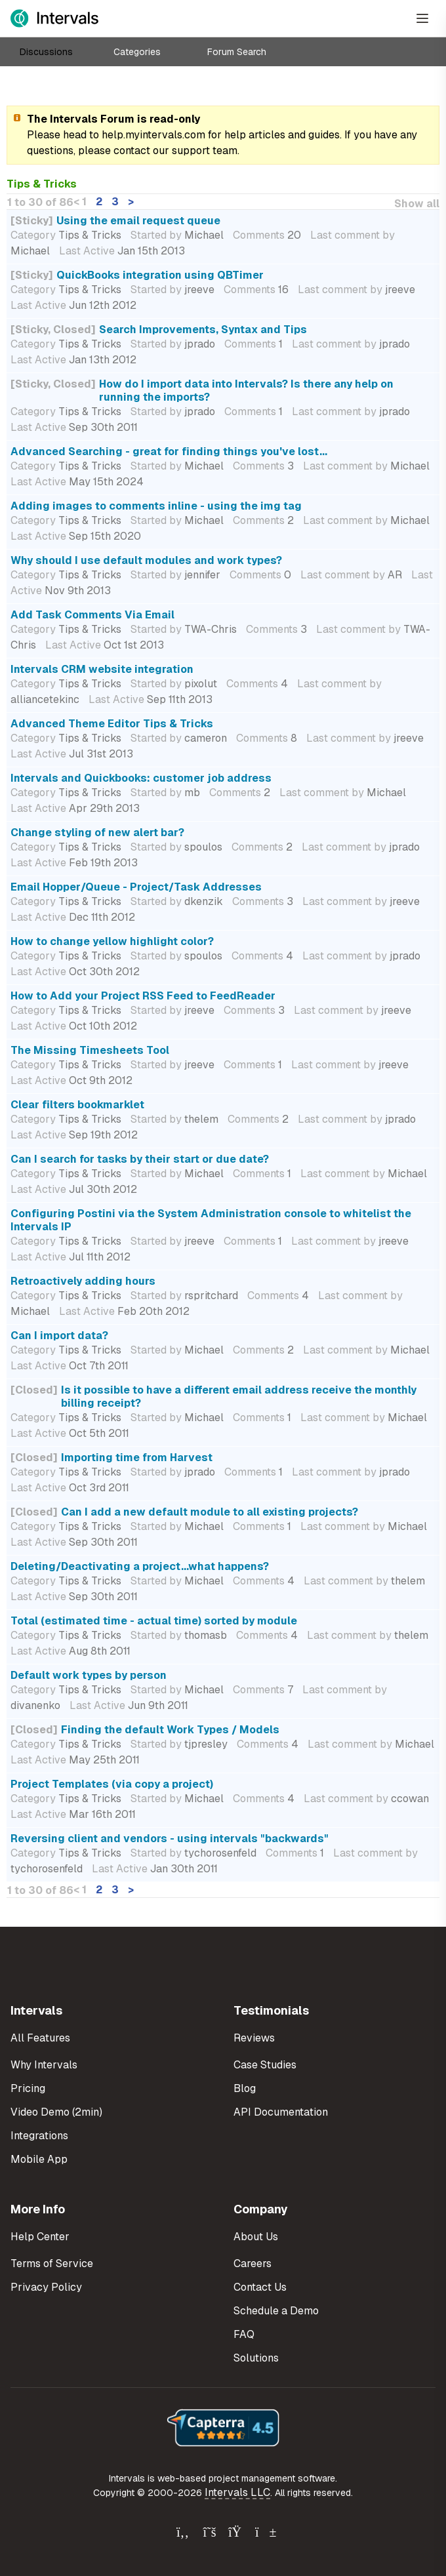  Describe the element at coordinates (82, 1281) in the screenshot. I see `Retroactively adding hours` at that location.